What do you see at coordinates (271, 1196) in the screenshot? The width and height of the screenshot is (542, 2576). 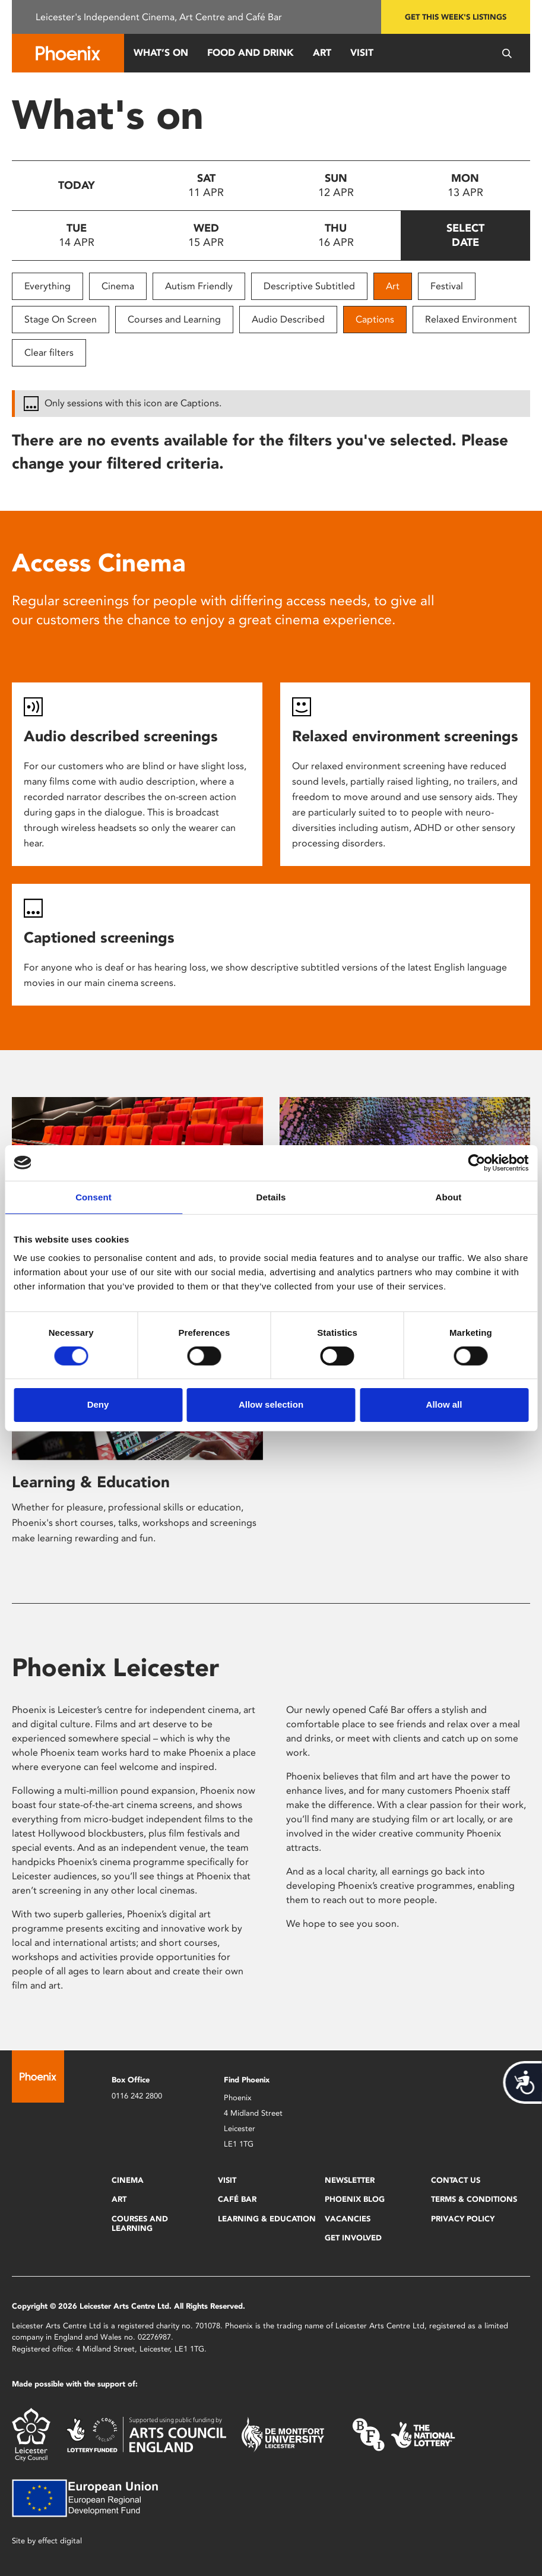 I see `Details [tab]` at bounding box center [271, 1196].